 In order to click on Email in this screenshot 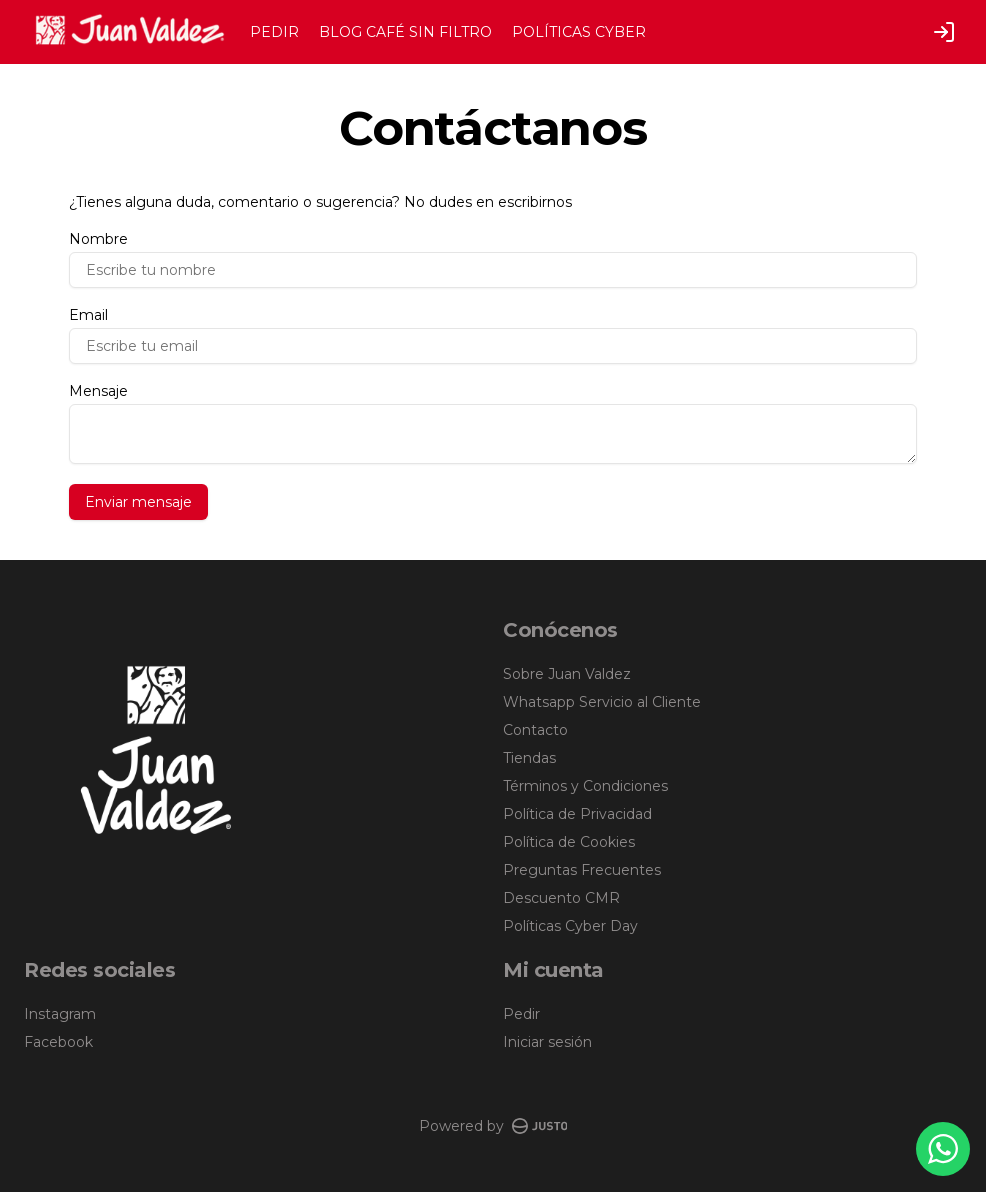, I will do `click(88, 315)`.